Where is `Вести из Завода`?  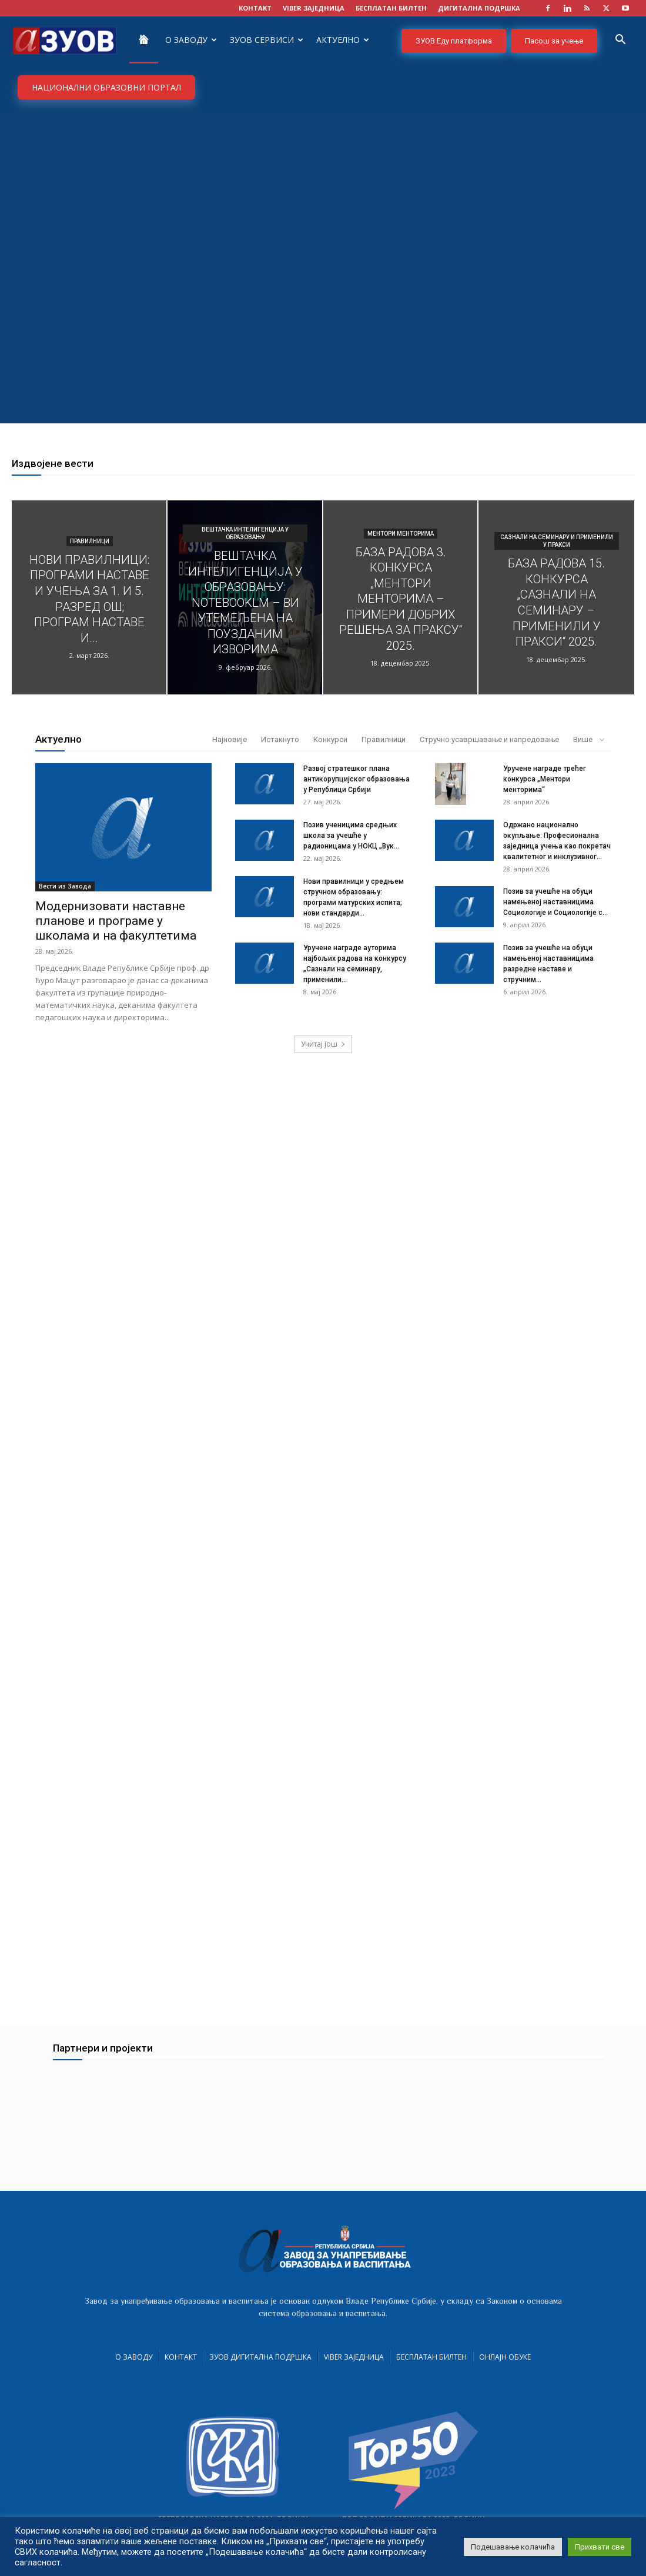
Вести из Завода is located at coordinates (65, 886).